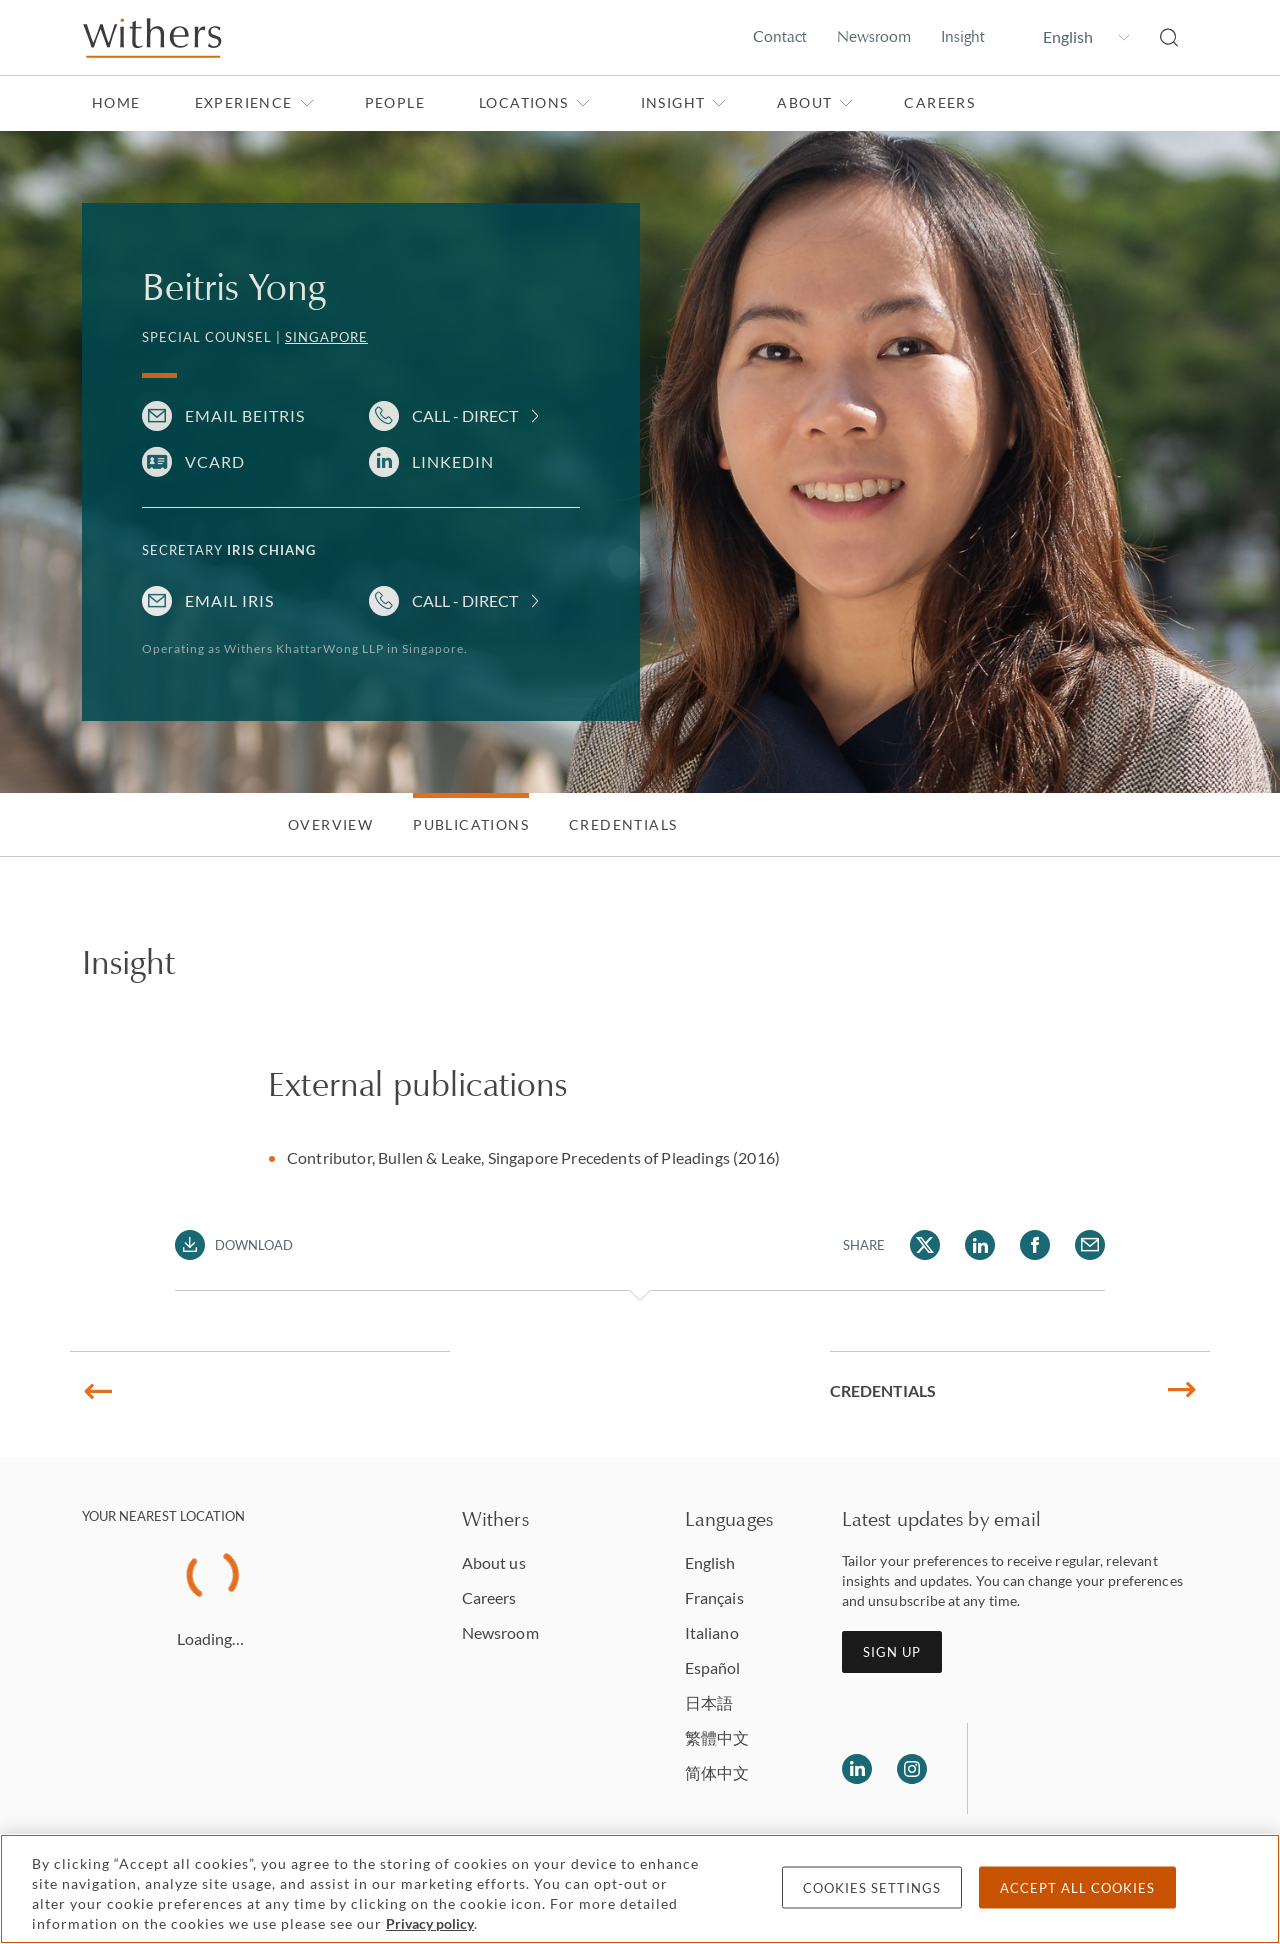 This screenshot has height=1944, width=1280. I want to click on Insight, so click(963, 36).